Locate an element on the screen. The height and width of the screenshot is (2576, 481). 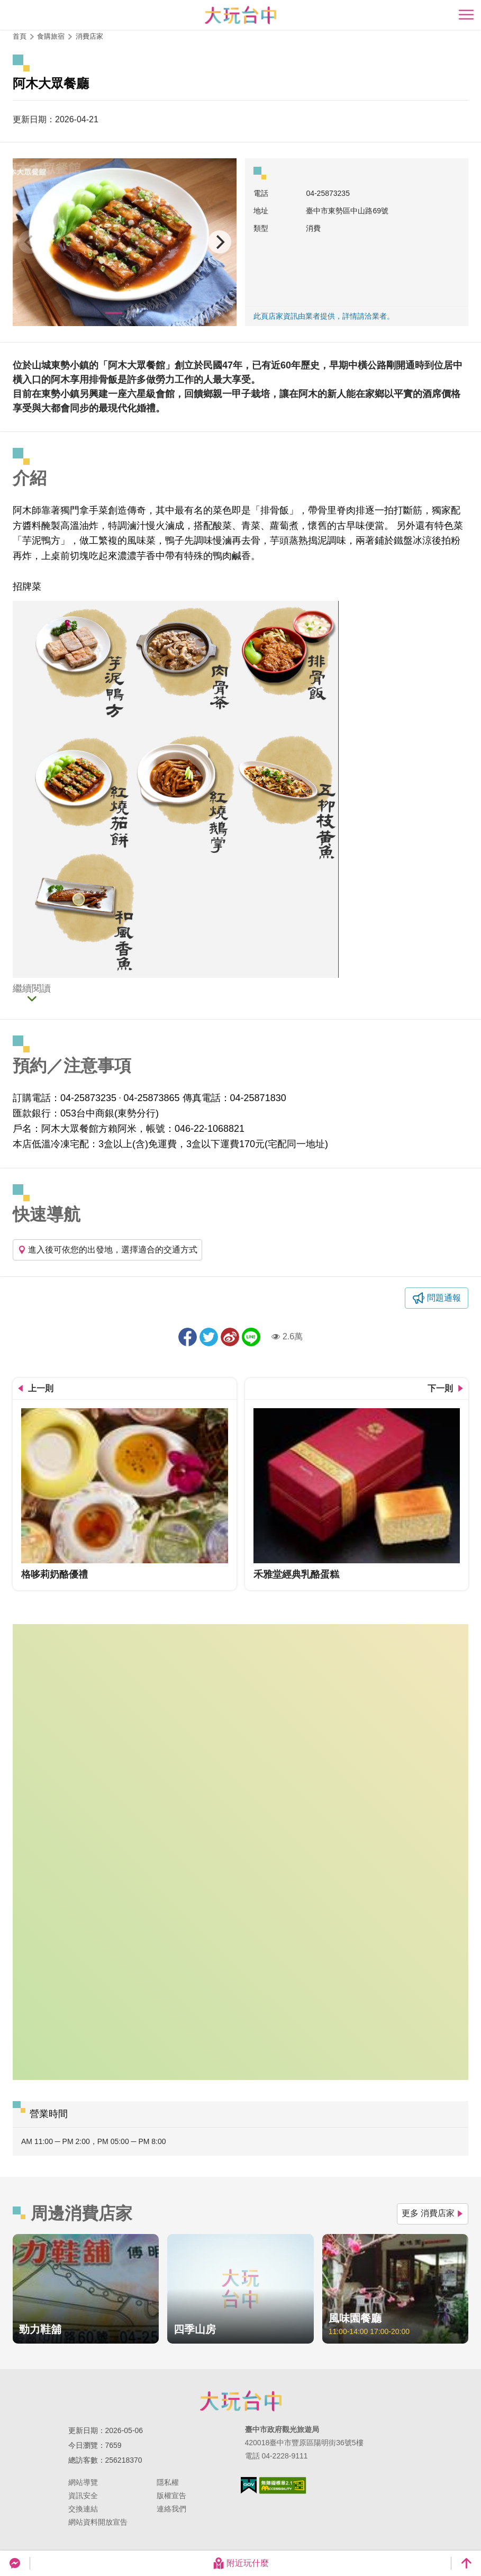
隱私權 is located at coordinates (168, 2482).